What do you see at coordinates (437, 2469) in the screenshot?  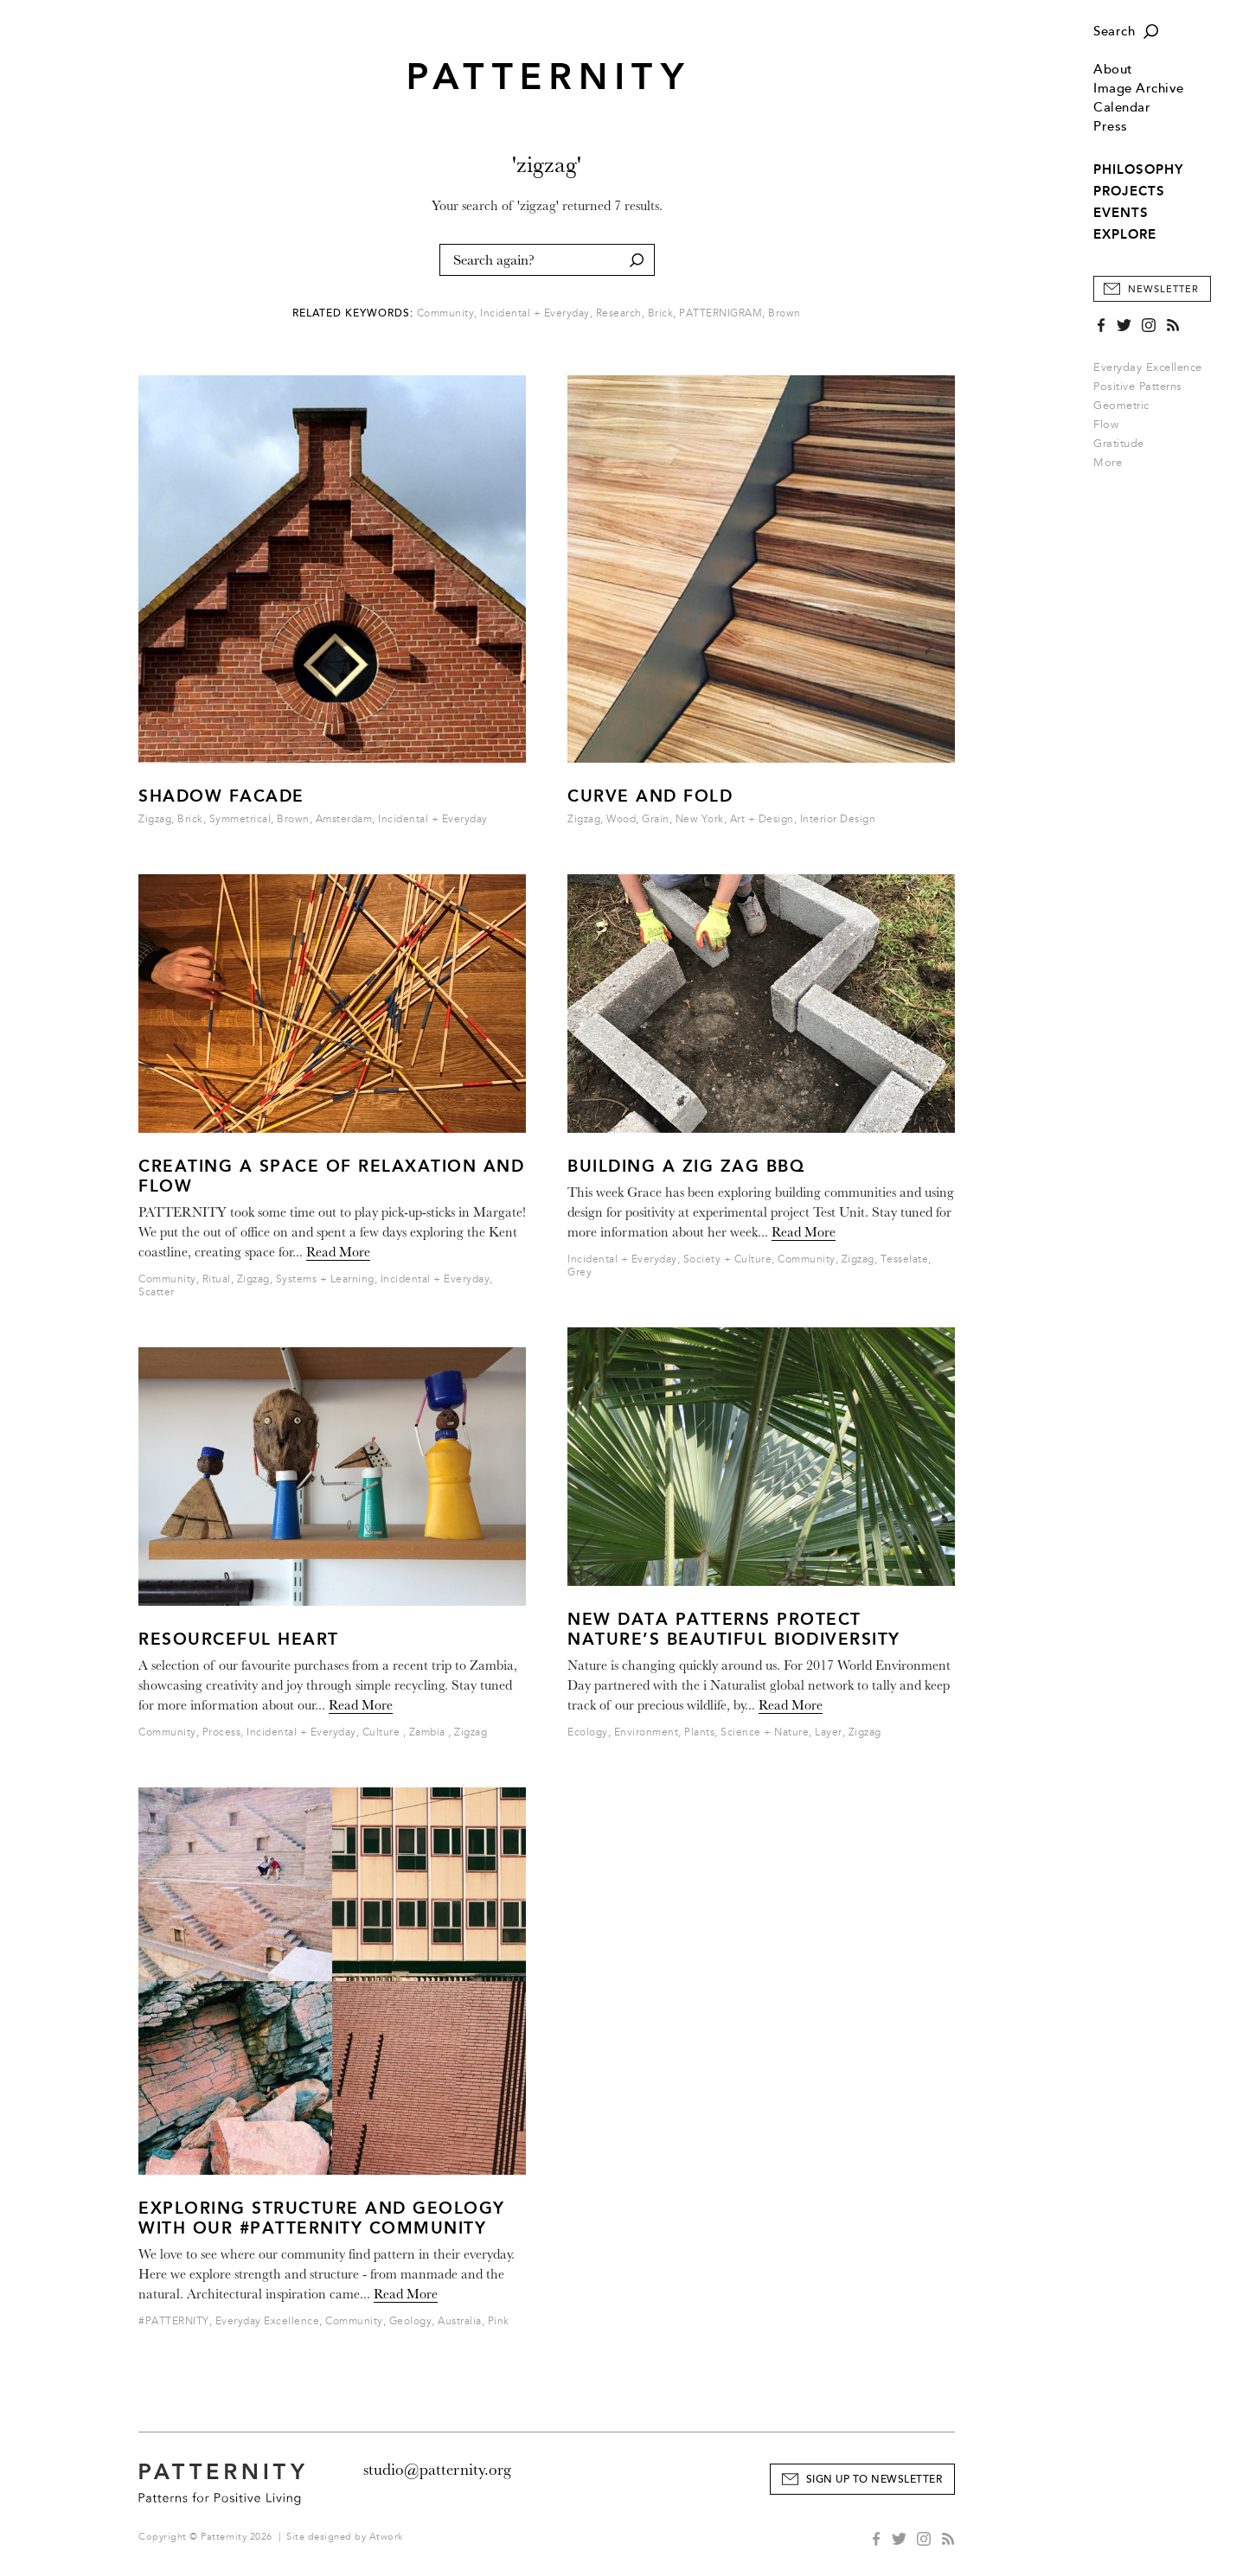 I see `studio@patternity.org` at bounding box center [437, 2469].